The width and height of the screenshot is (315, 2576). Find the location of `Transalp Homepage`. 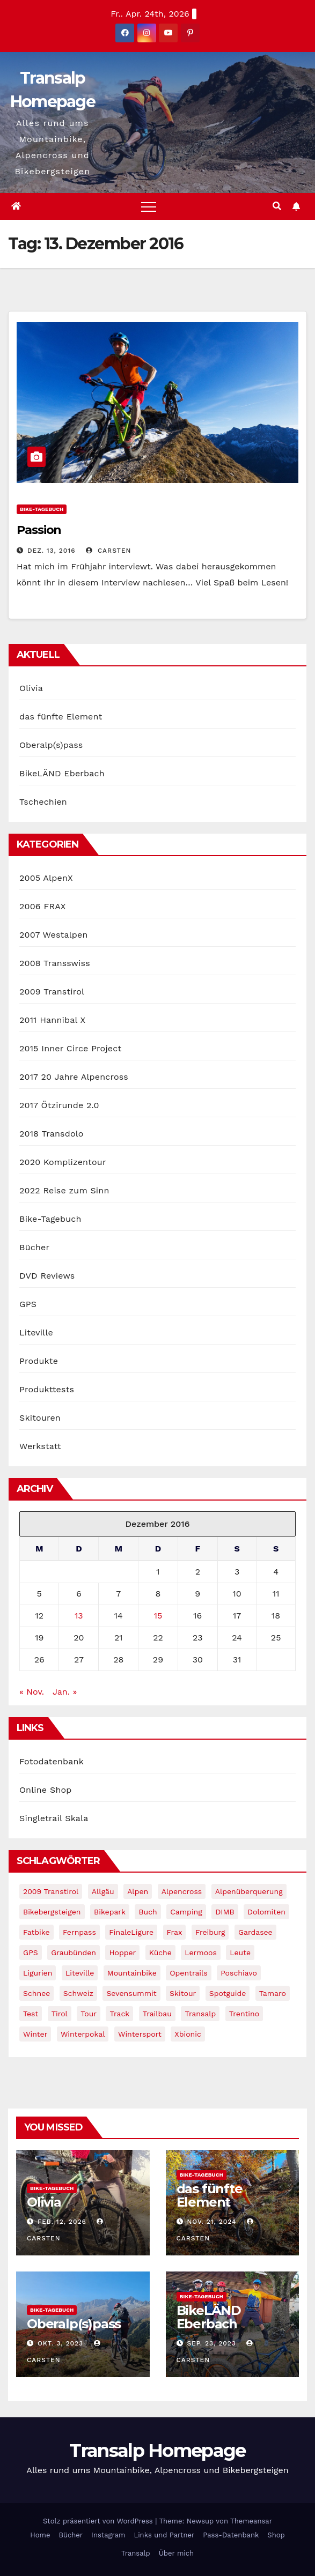

Transalp Homepage is located at coordinates (157, 2450).